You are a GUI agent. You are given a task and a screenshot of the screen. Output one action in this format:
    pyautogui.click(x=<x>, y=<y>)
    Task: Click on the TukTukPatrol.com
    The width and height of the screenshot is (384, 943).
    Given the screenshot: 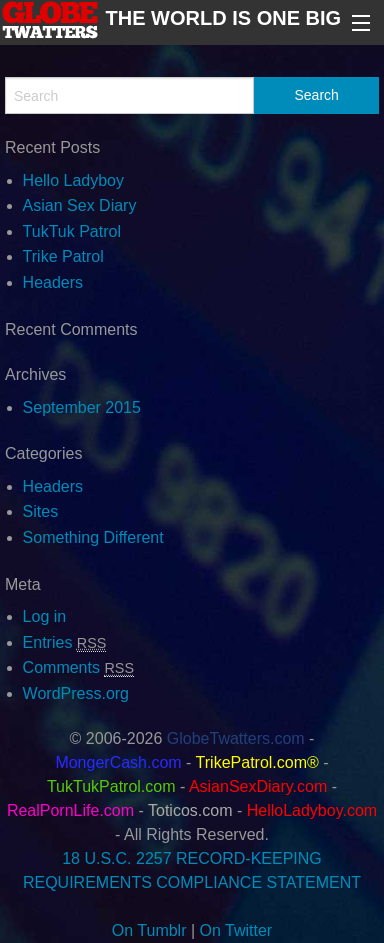 What is the action you would take?
    pyautogui.click(x=111, y=786)
    